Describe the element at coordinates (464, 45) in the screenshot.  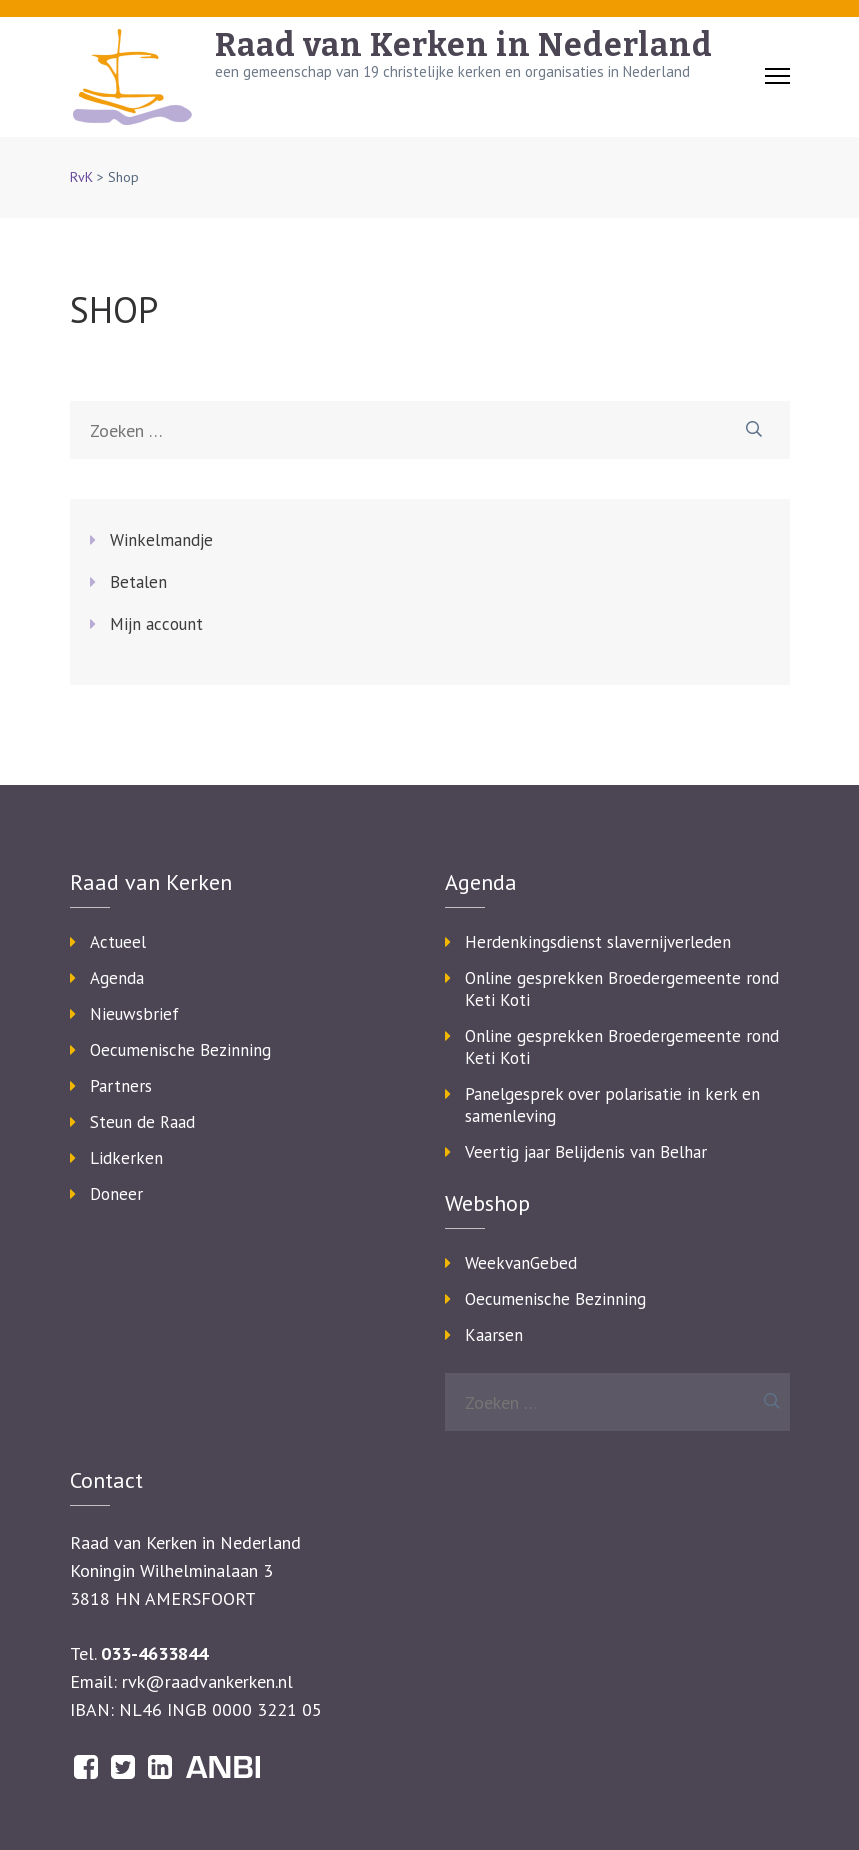
I see `Raad van Kerken in Nederland` at that location.